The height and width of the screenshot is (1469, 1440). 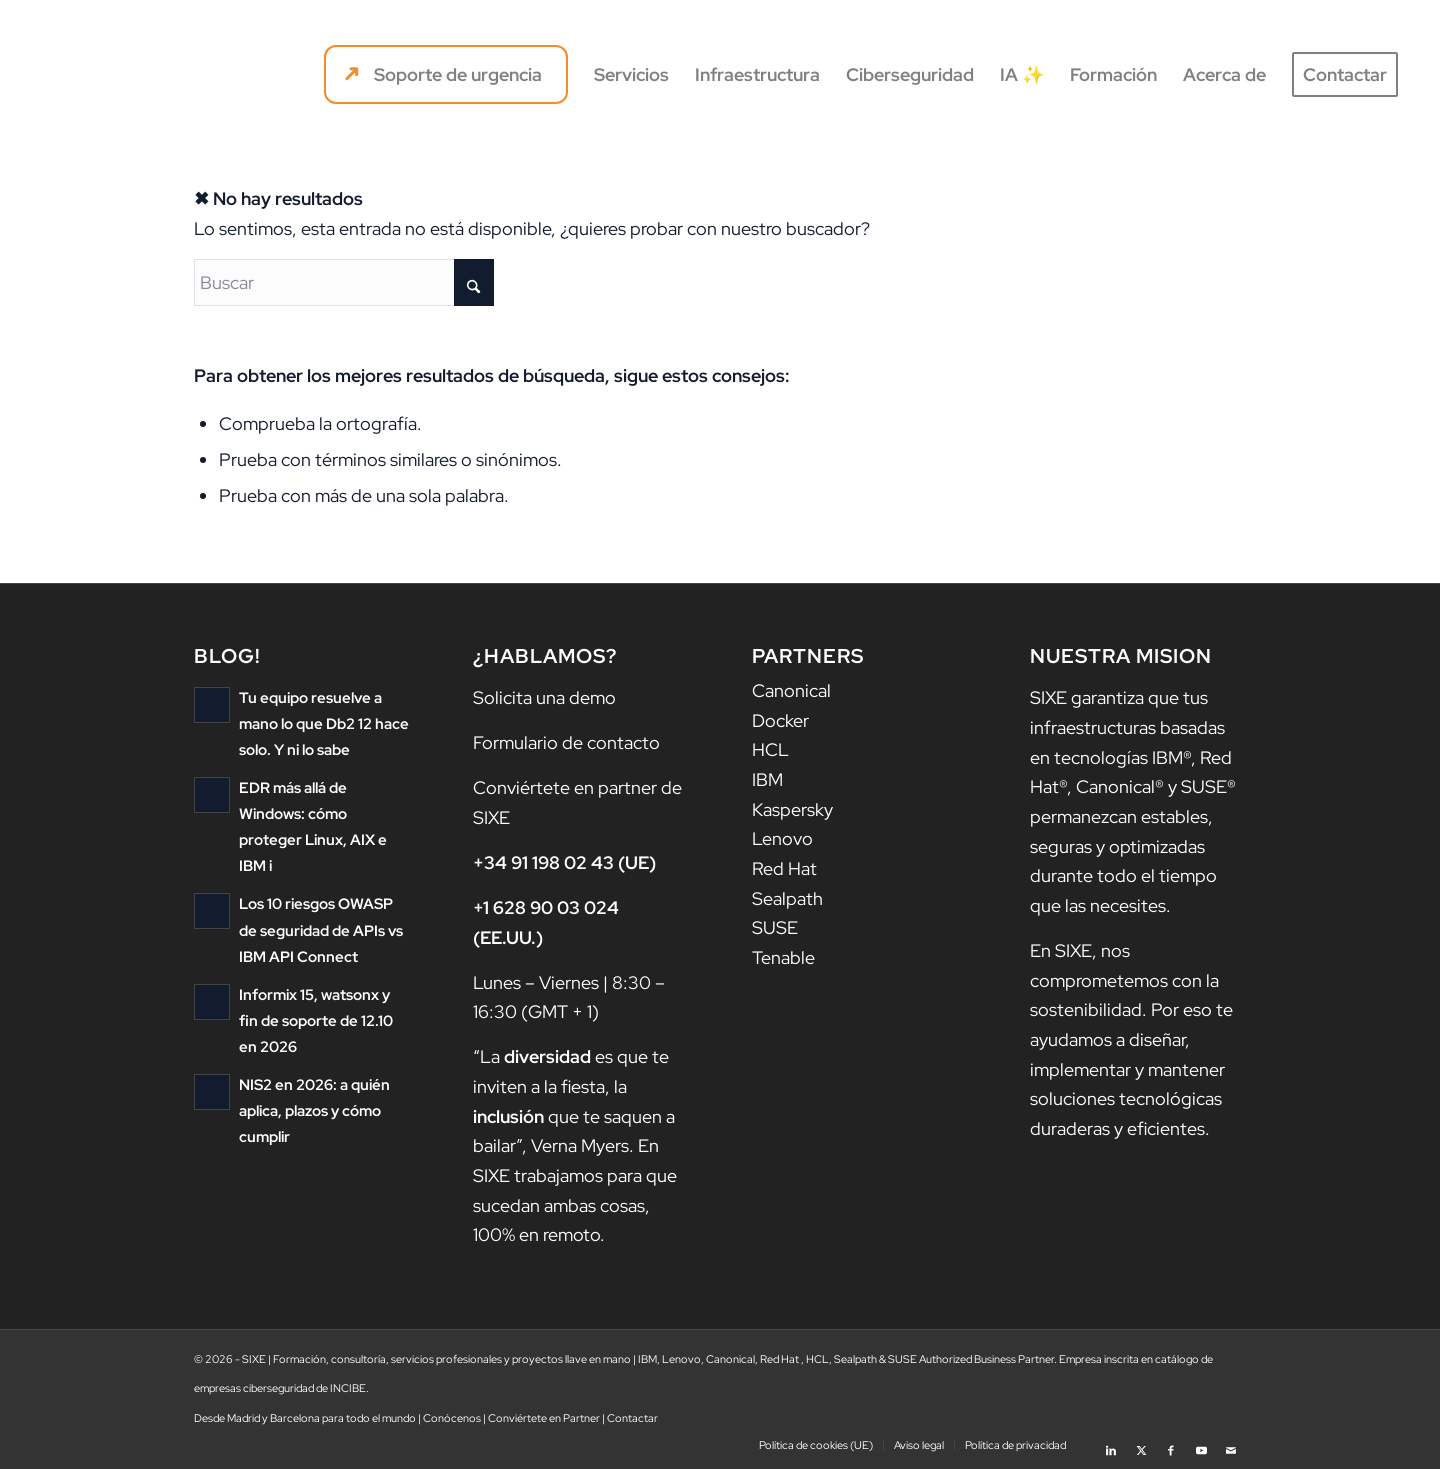 What do you see at coordinates (1141, 1444) in the screenshot?
I see `[Link to X]` at bounding box center [1141, 1444].